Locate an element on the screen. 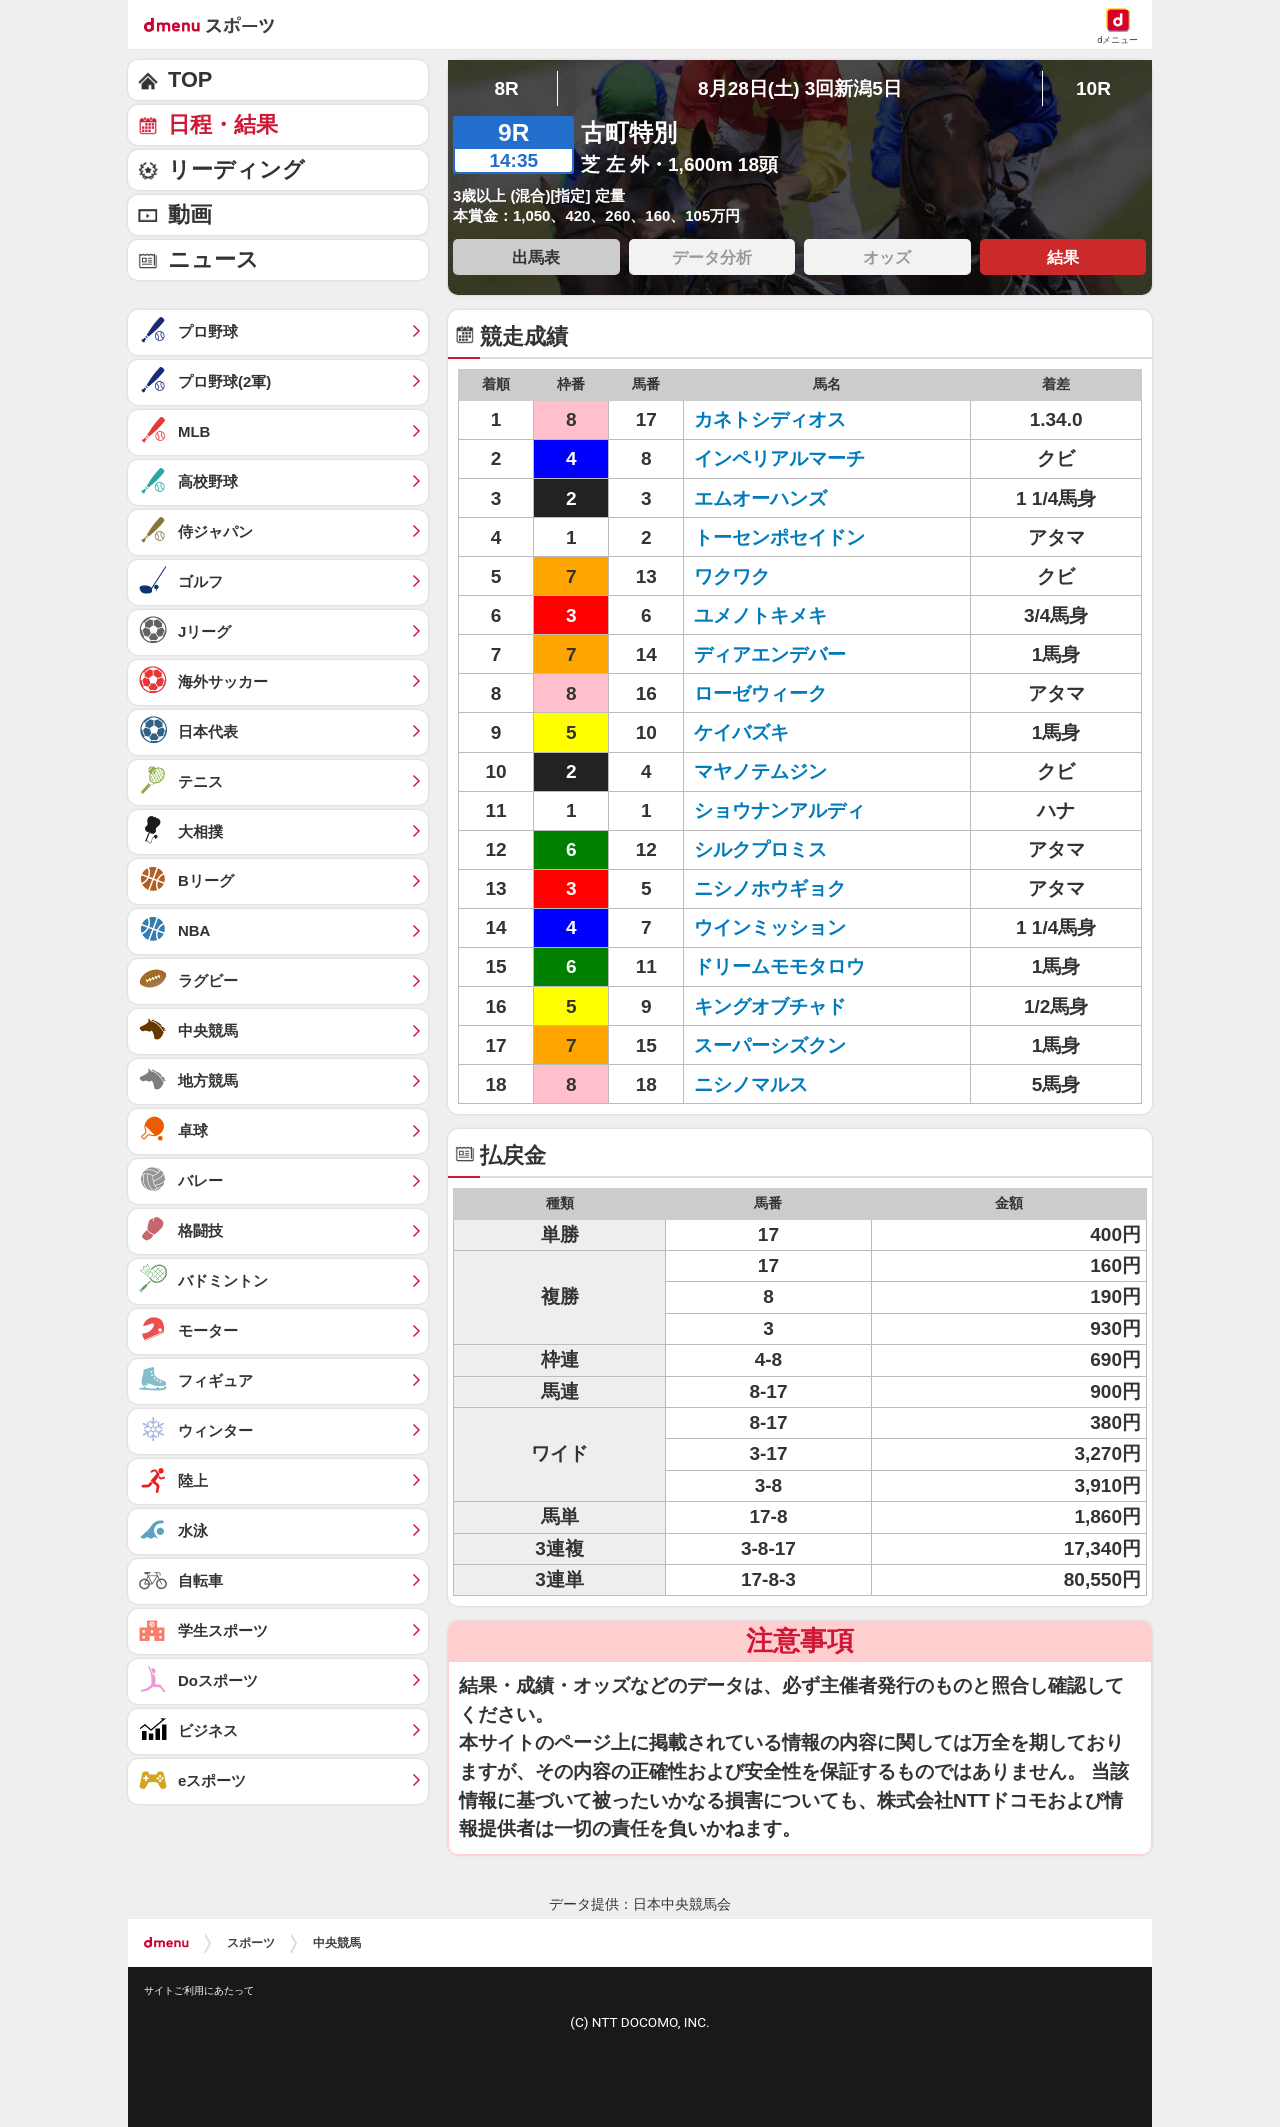 This screenshot has width=1280, height=2127. カネトシディオス is located at coordinates (770, 419).